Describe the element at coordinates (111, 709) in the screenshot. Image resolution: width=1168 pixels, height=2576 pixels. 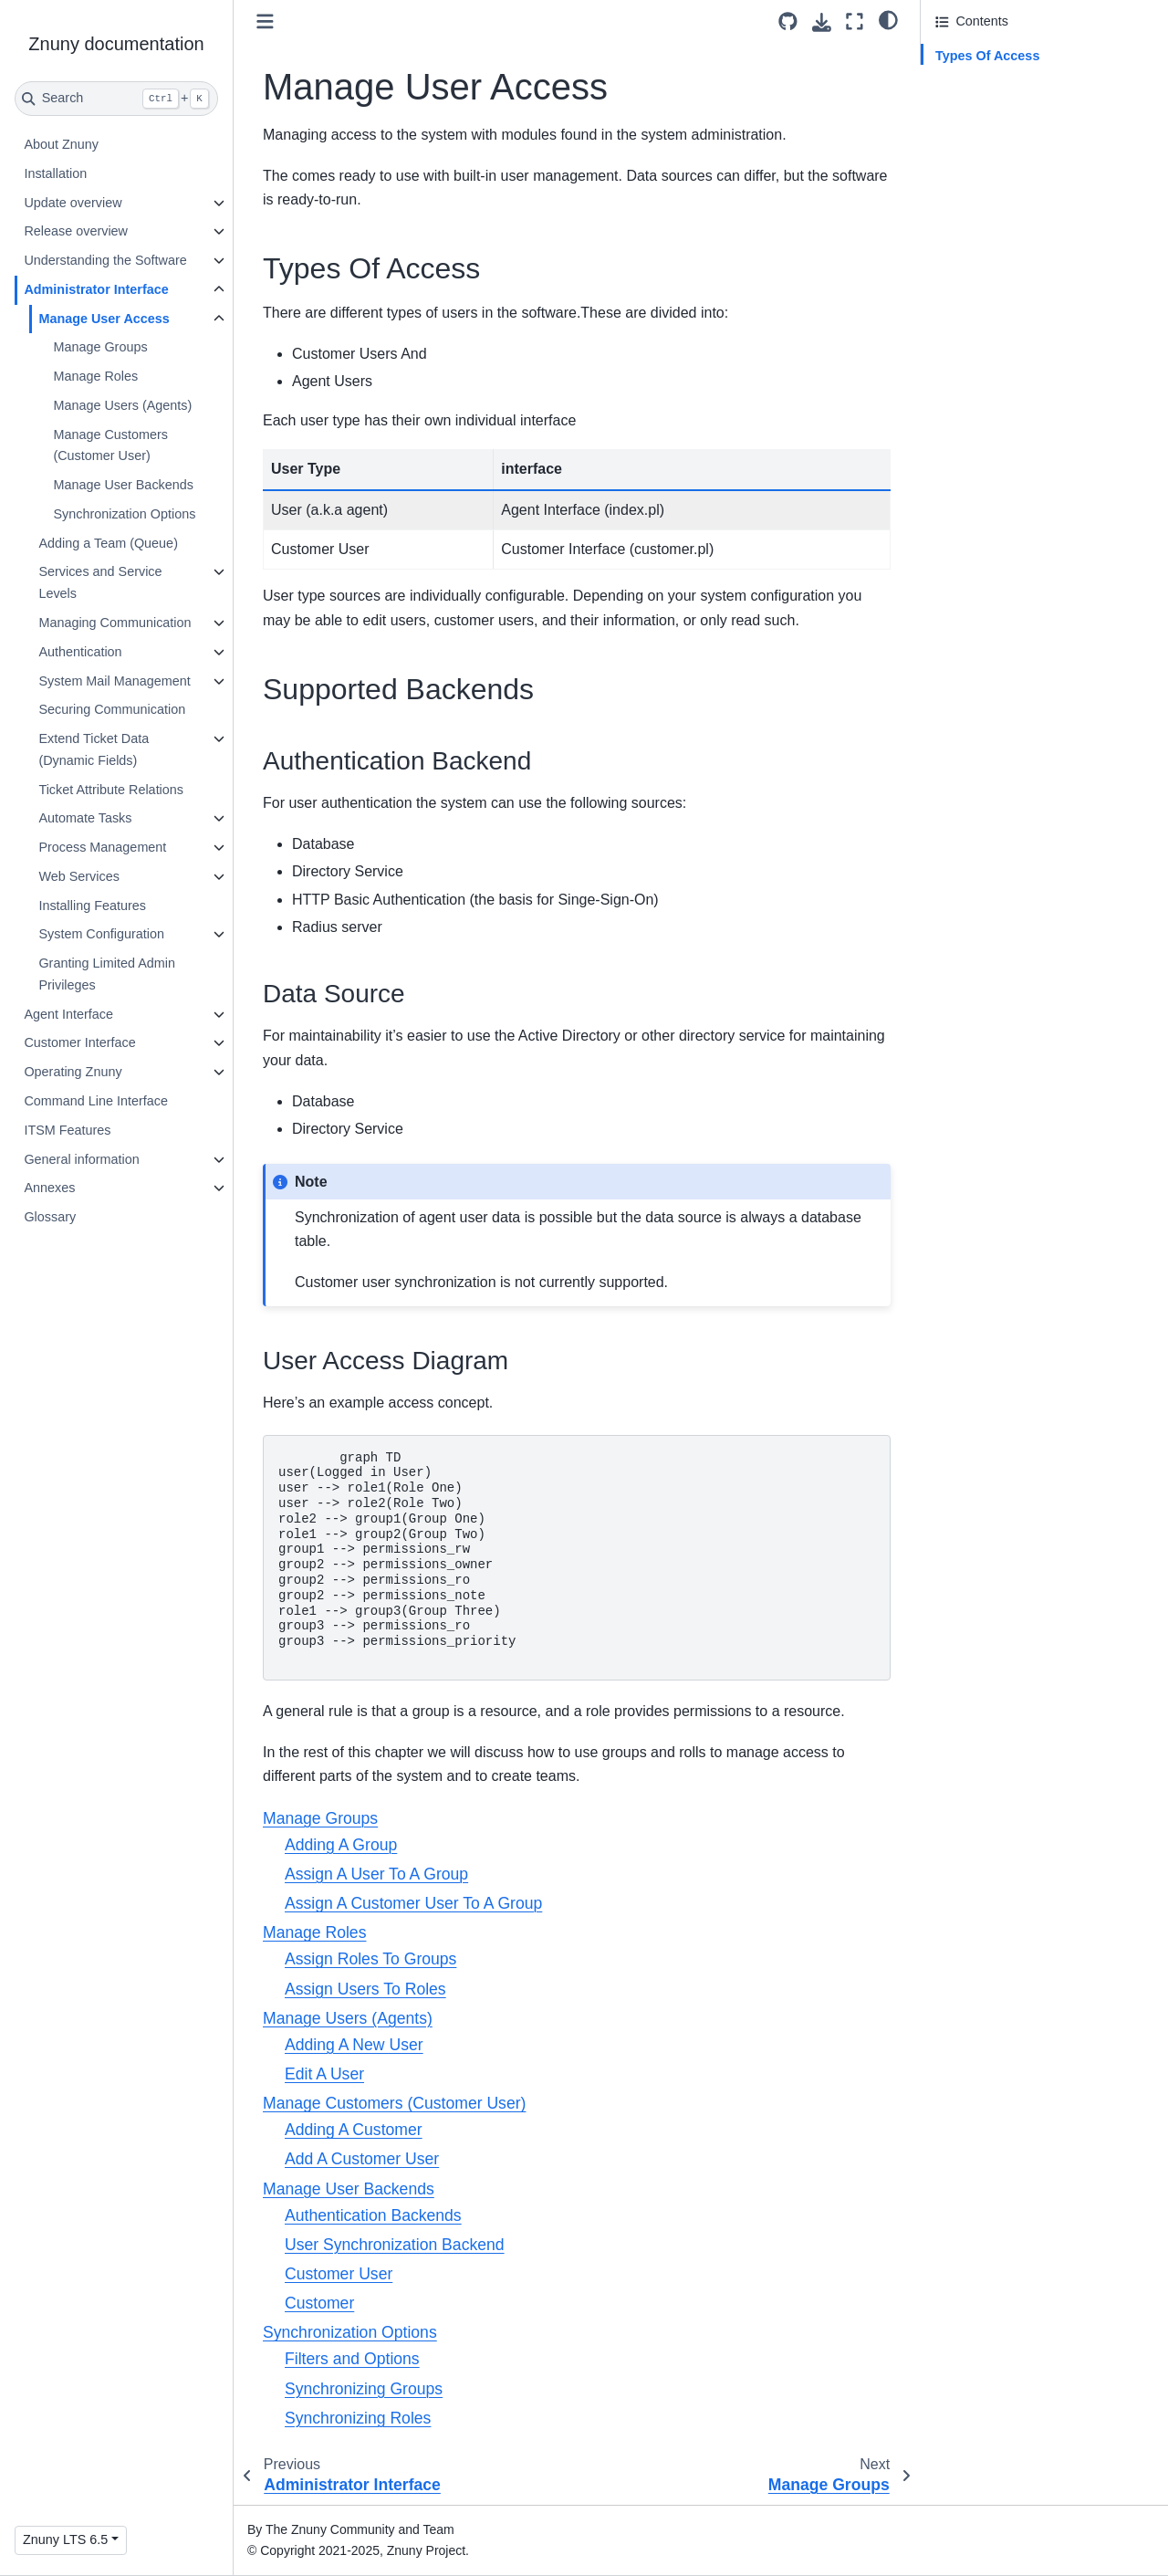
I see `Securing Communication` at that location.